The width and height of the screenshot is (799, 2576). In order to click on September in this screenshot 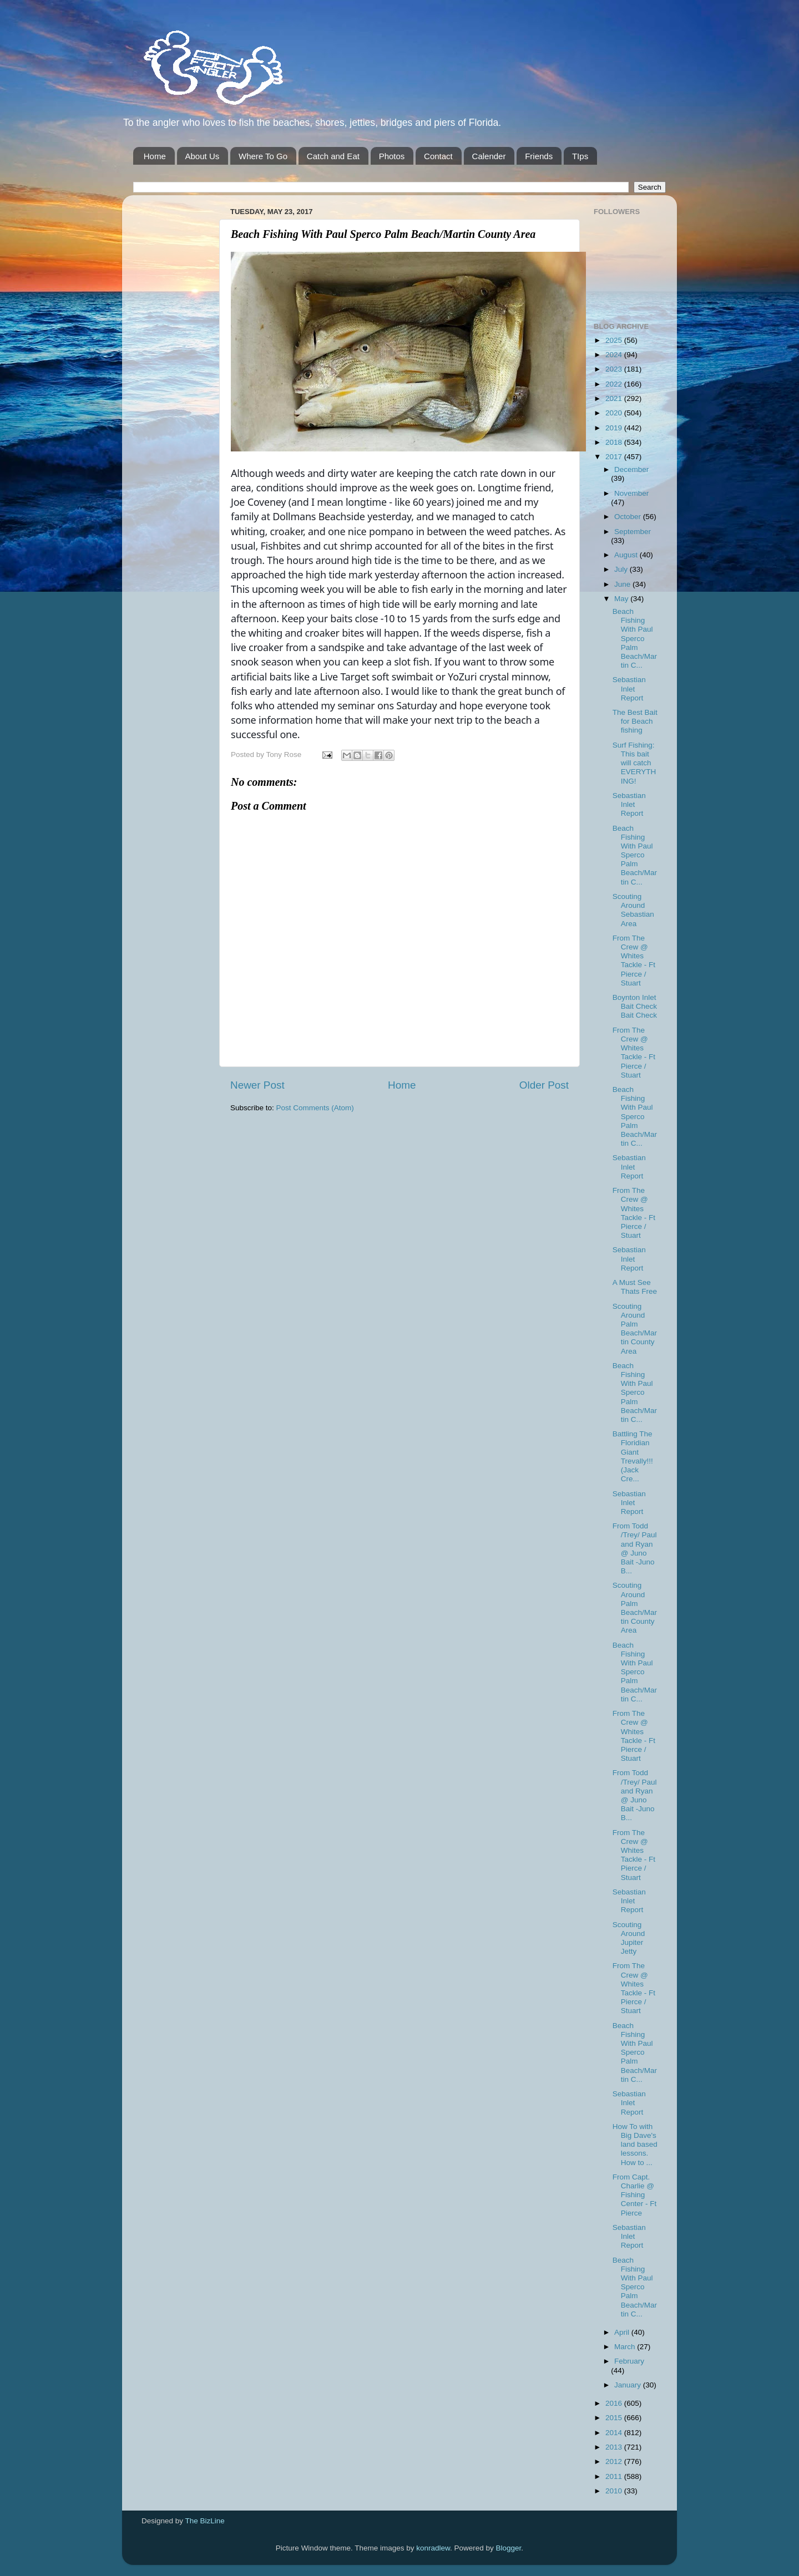, I will do `click(632, 531)`.